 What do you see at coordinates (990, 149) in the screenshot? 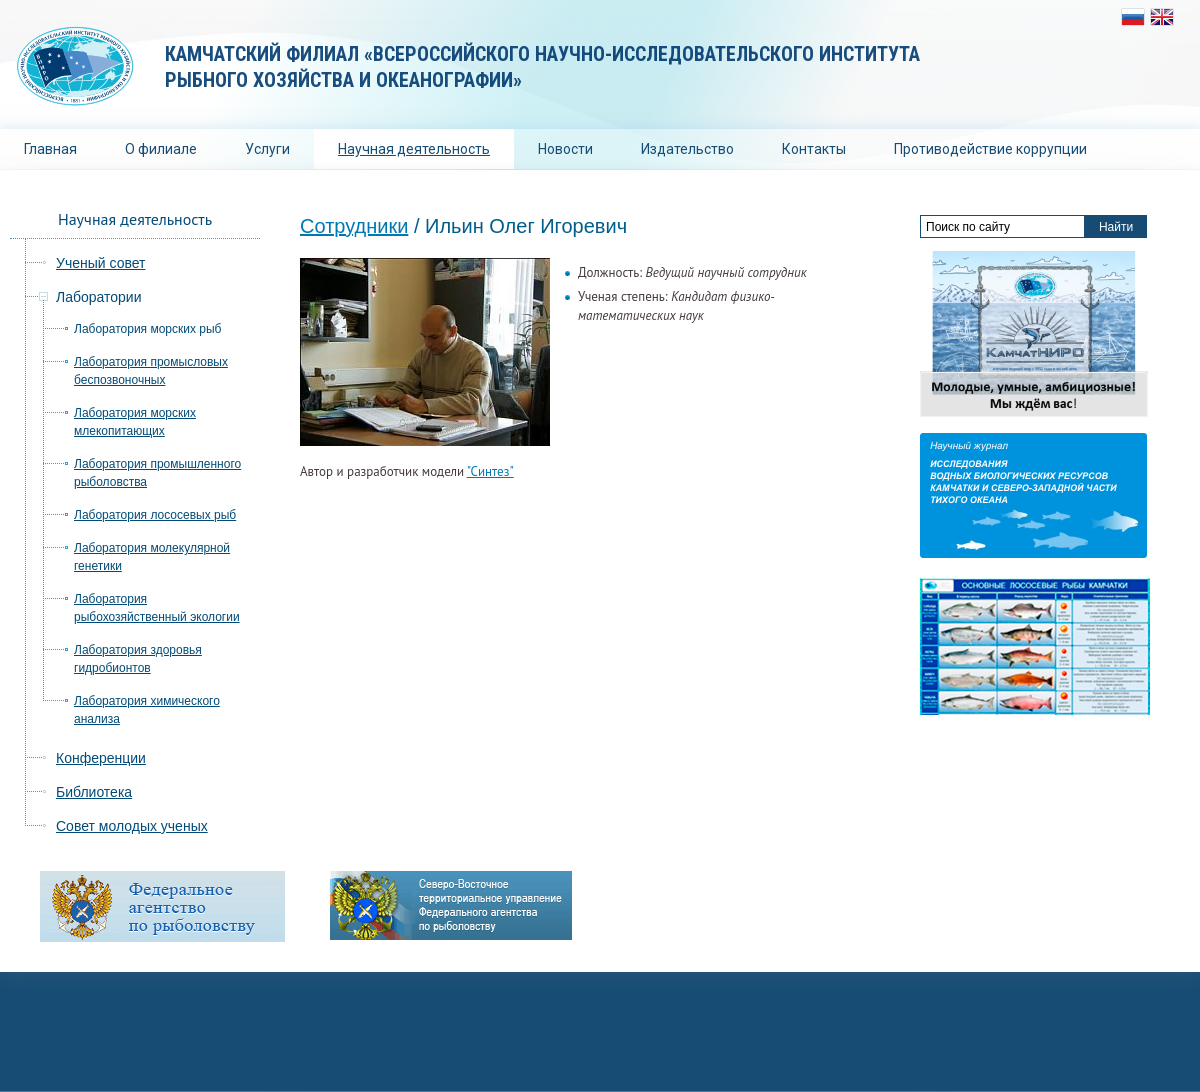
I see `Противодействие коррупции` at bounding box center [990, 149].